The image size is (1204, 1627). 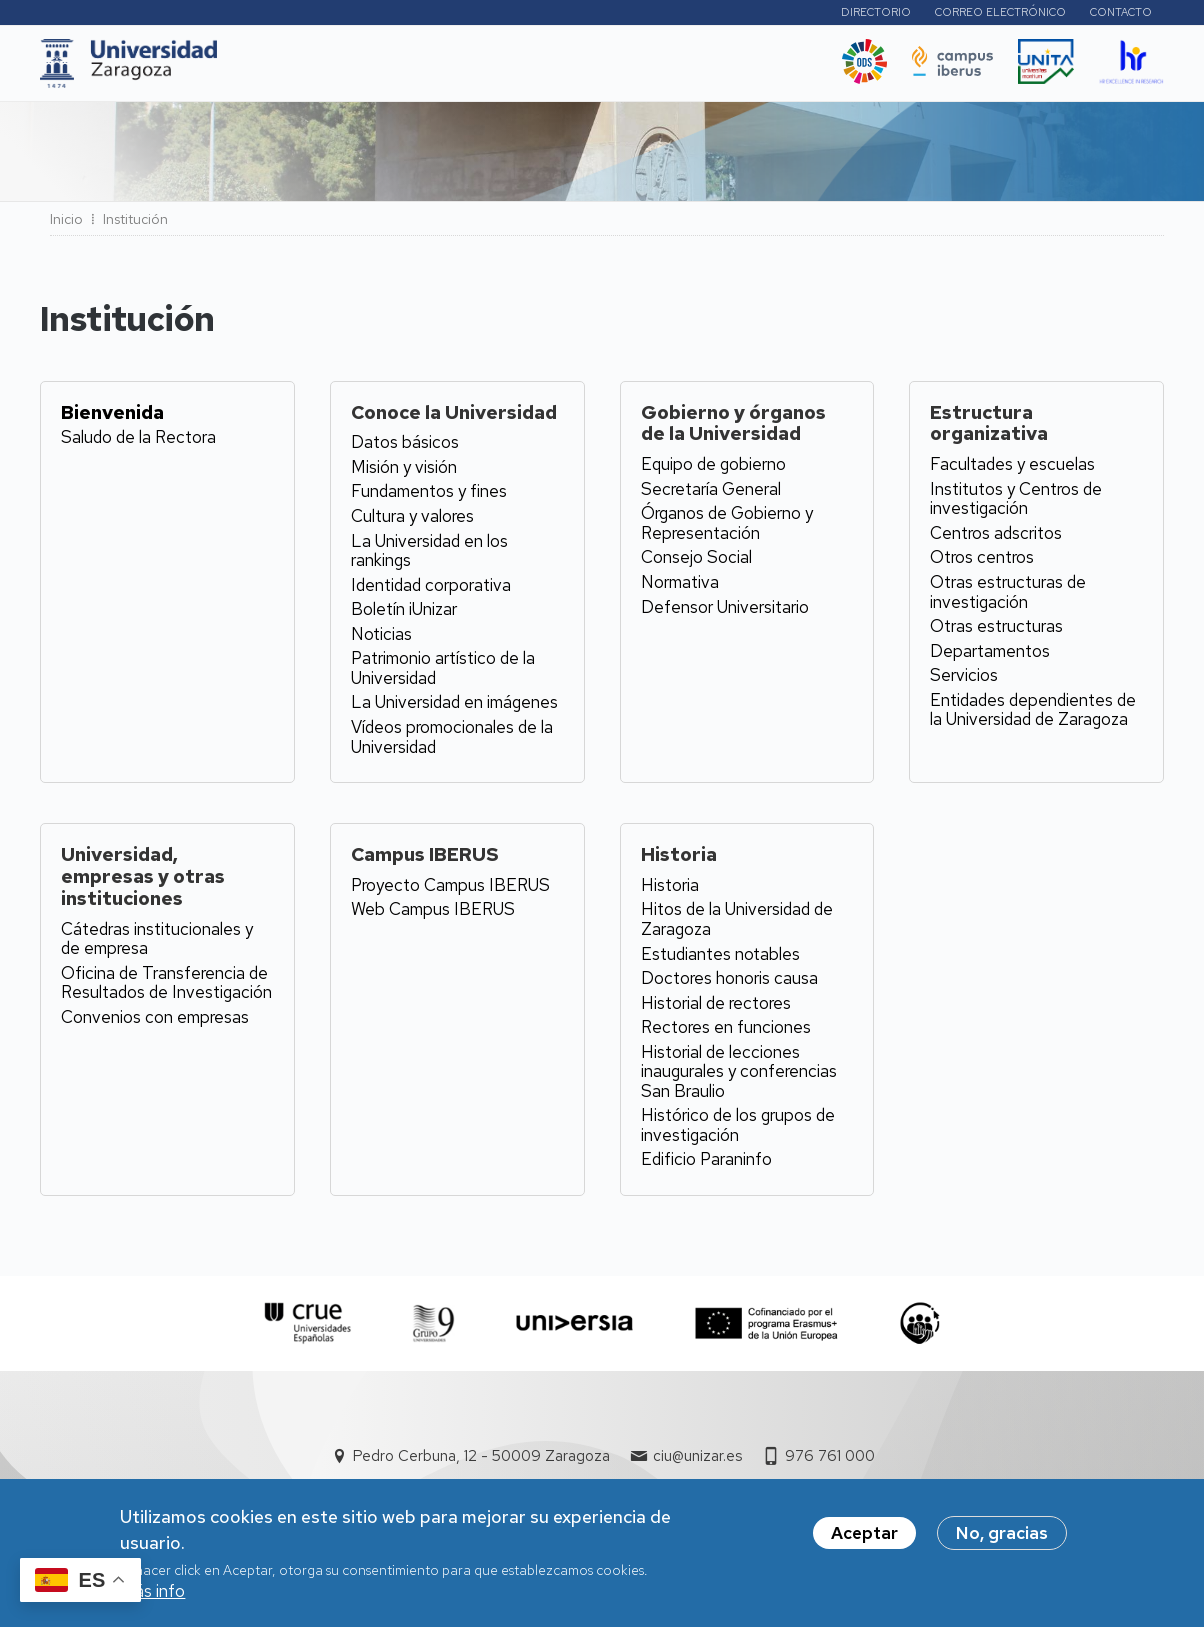 What do you see at coordinates (404, 615) in the screenshot?
I see `Boletín iUnizar` at bounding box center [404, 615].